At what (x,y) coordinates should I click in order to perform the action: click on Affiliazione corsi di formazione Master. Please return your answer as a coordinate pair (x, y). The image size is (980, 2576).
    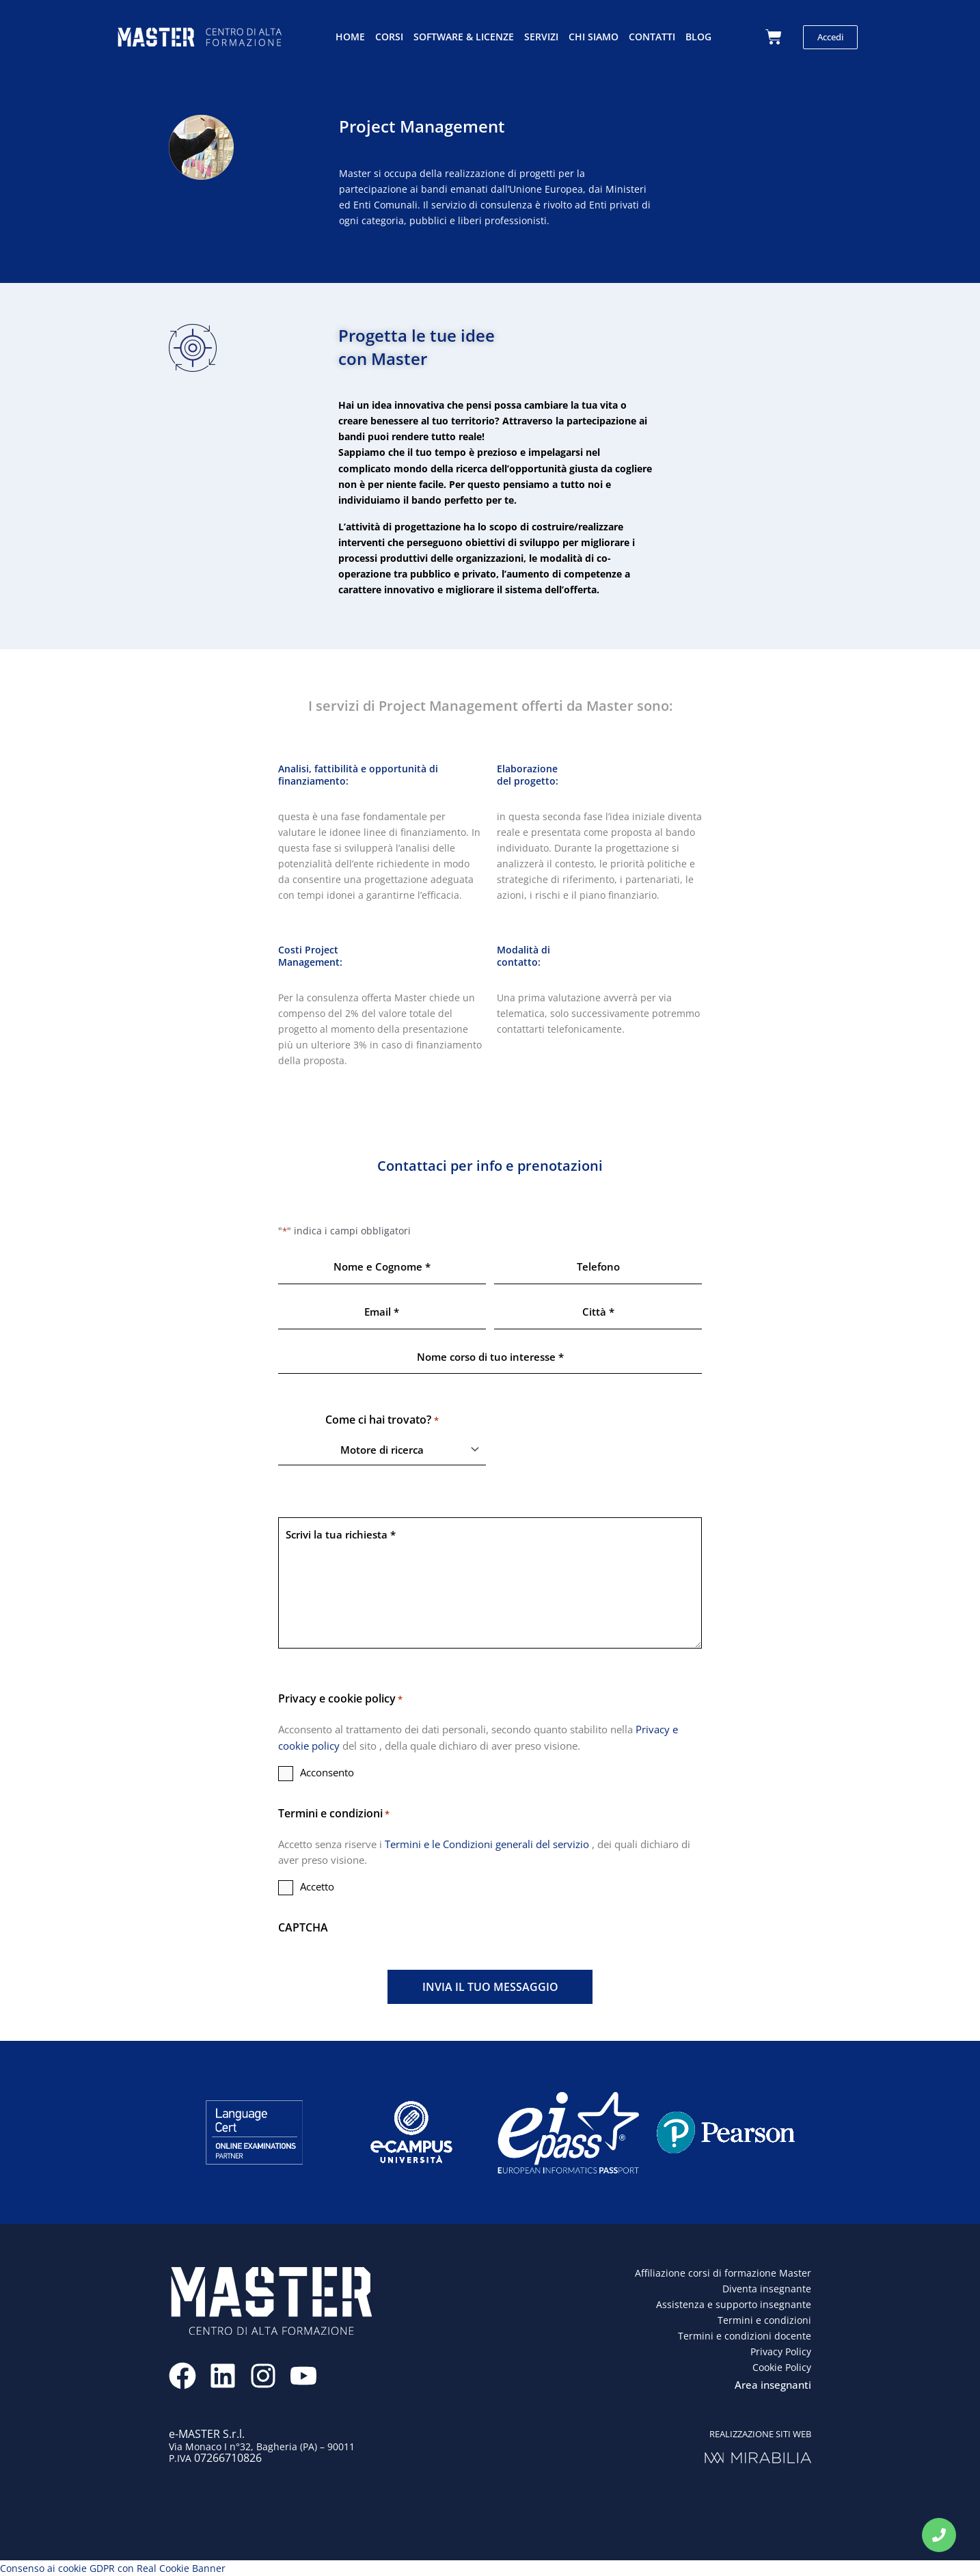
    Looking at the image, I should click on (723, 2272).